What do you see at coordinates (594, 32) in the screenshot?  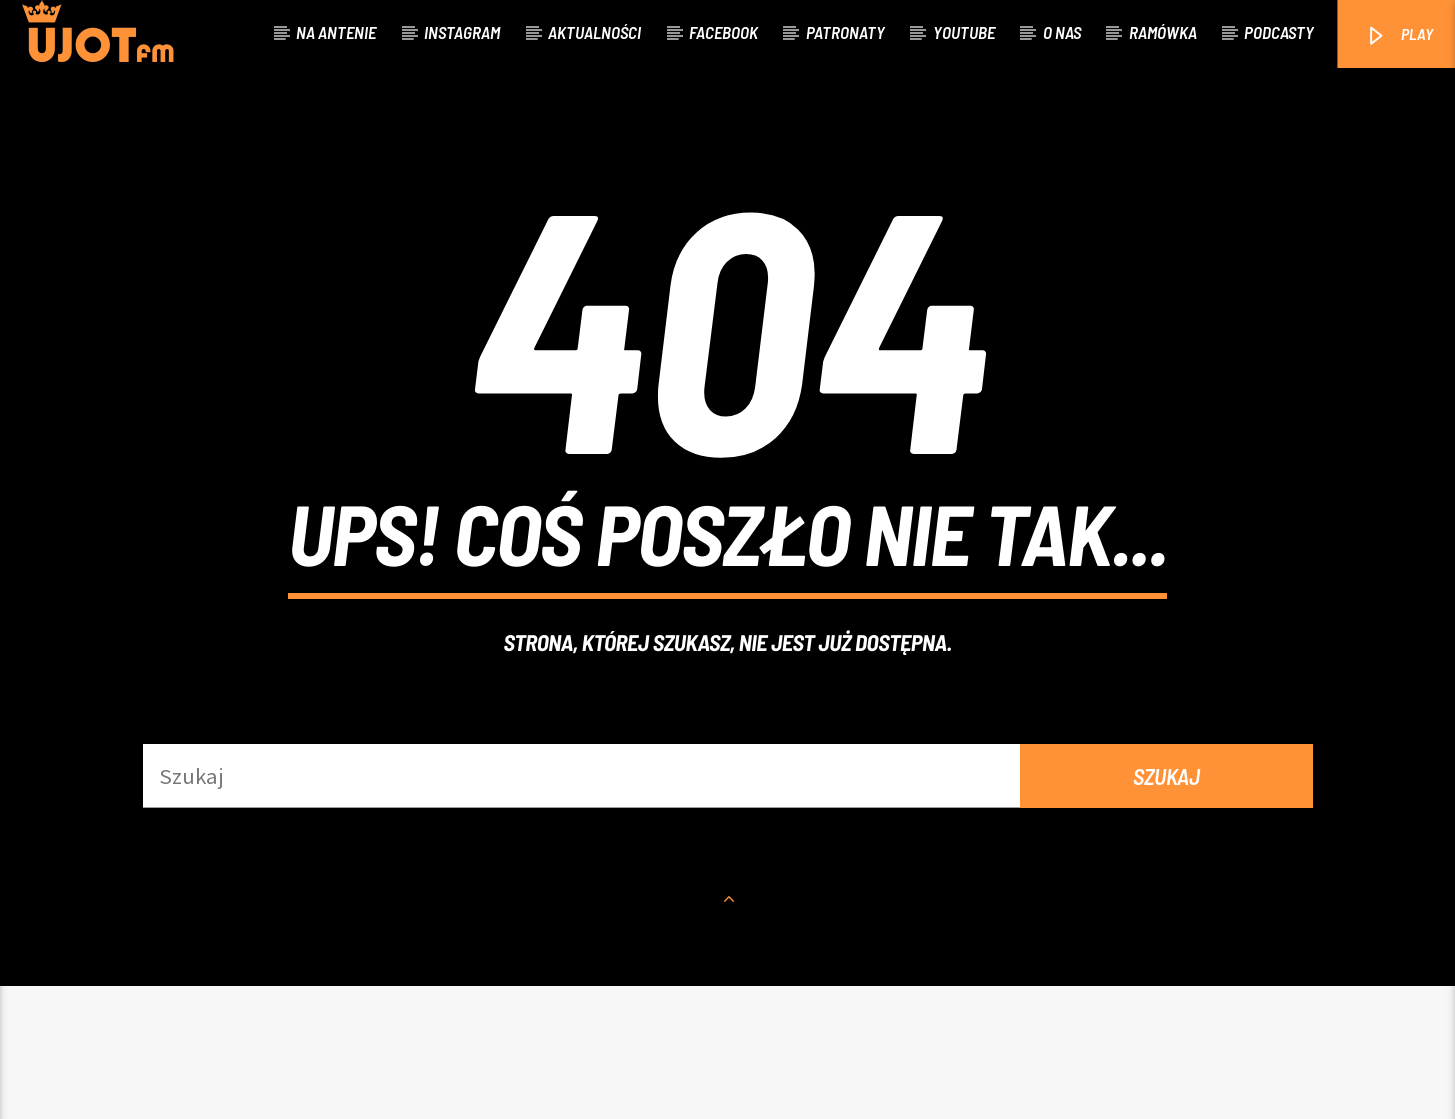 I see `Aktualności` at bounding box center [594, 32].